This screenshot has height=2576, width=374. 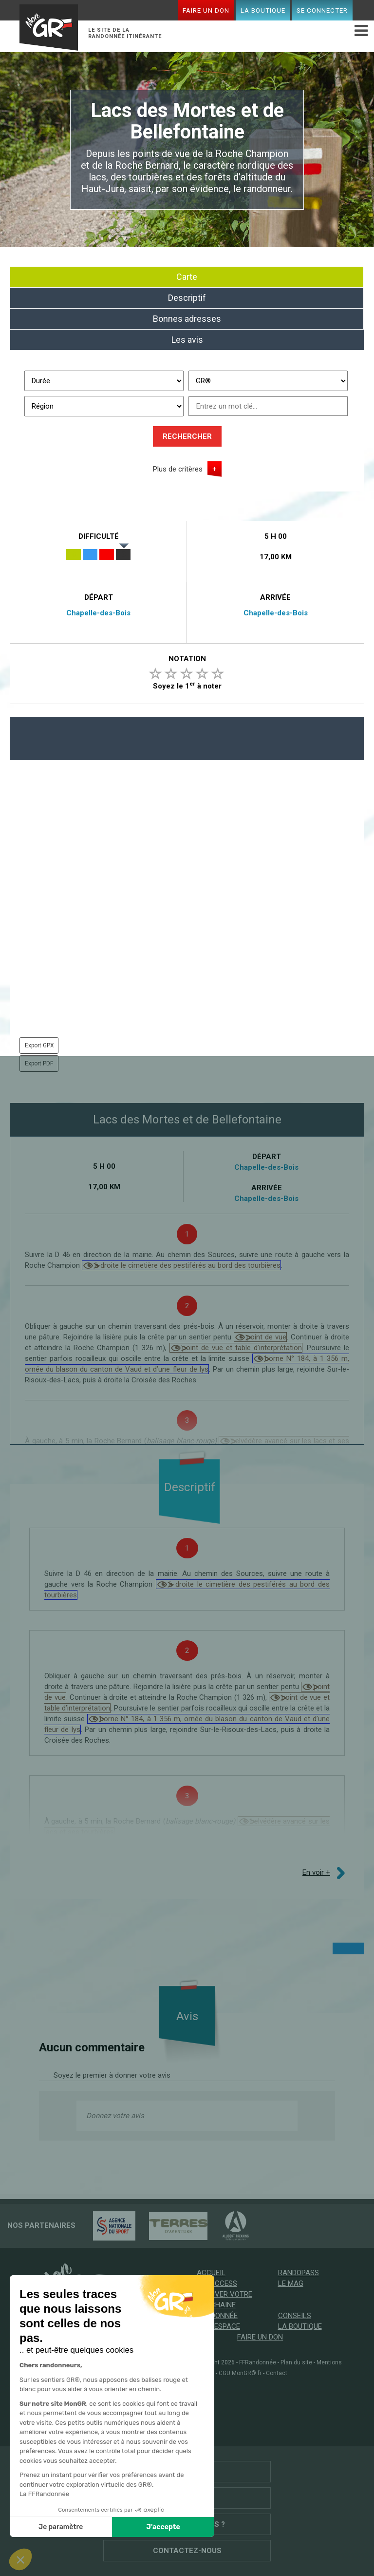 I want to click on Mon GR®, so click(x=48, y=24).